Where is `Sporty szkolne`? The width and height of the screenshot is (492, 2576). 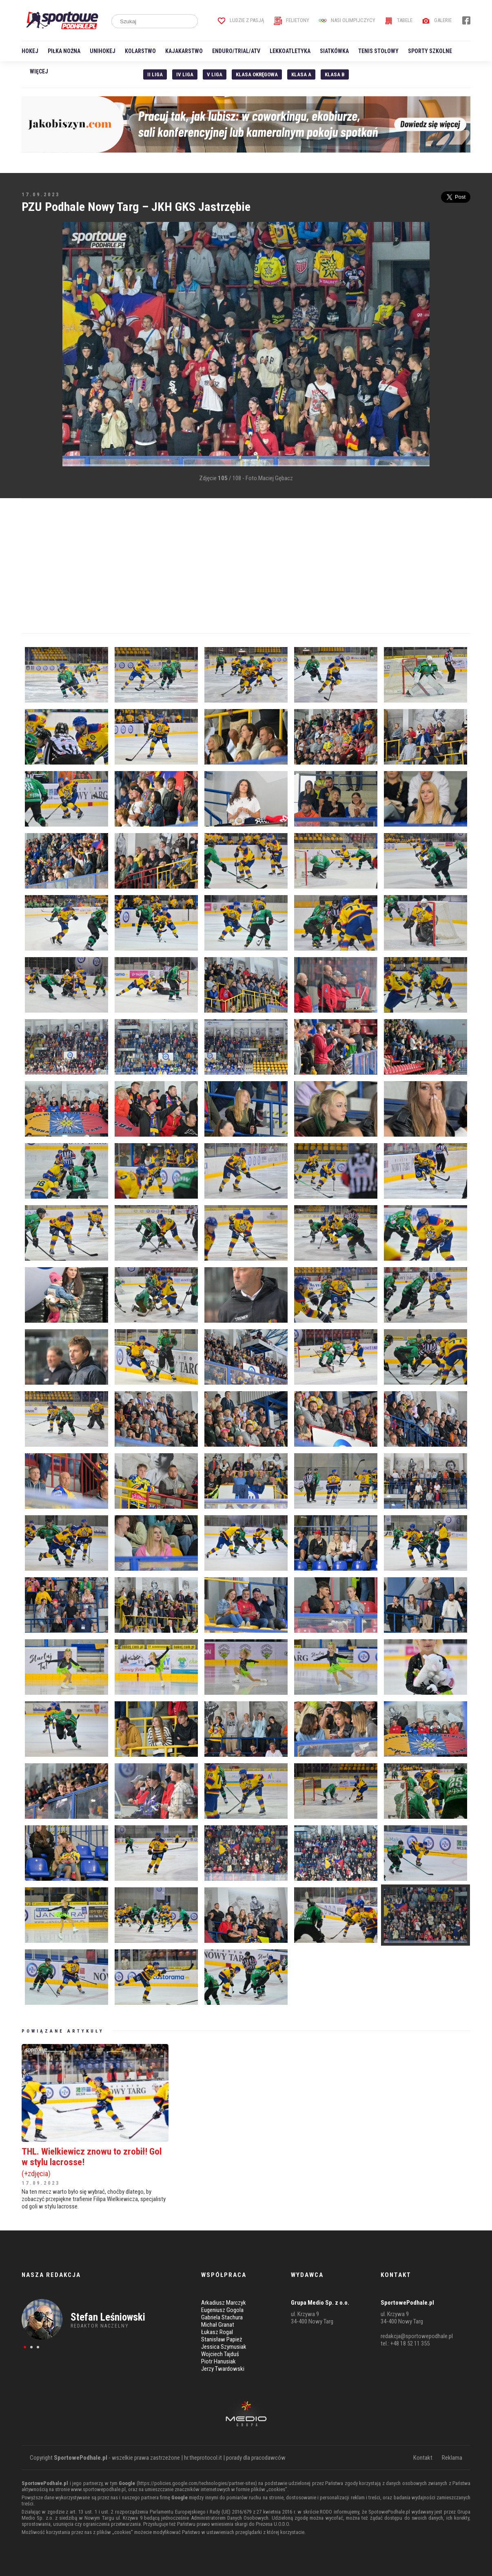 Sporty szkolne is located at coordinates (430, 51).